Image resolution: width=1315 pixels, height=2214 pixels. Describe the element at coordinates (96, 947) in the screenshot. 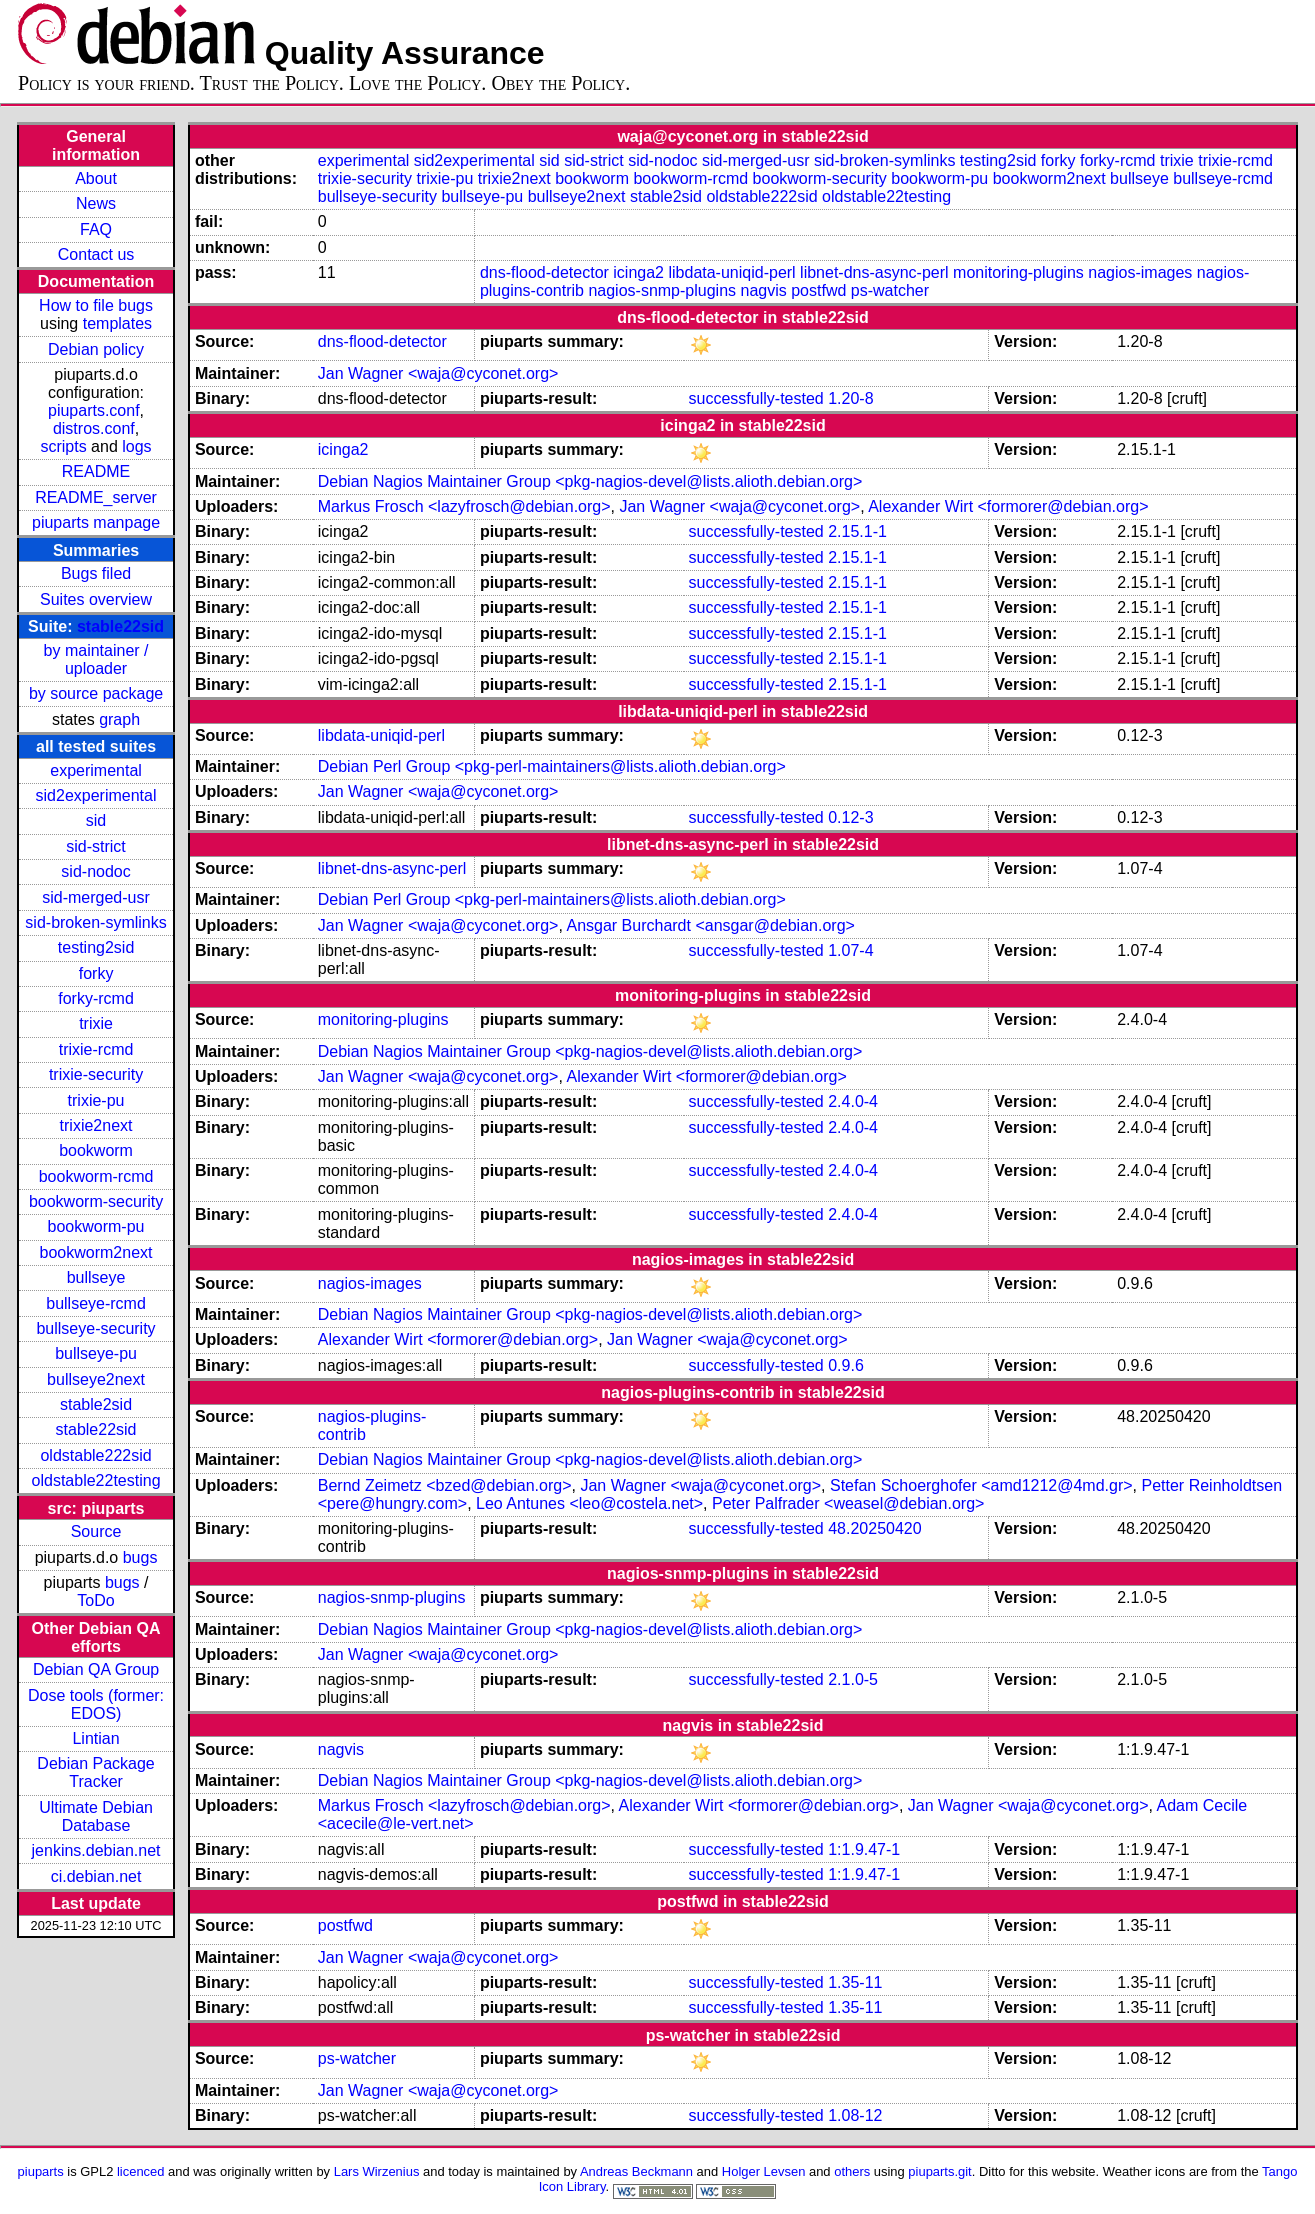

I see `testing2sid` at that location.